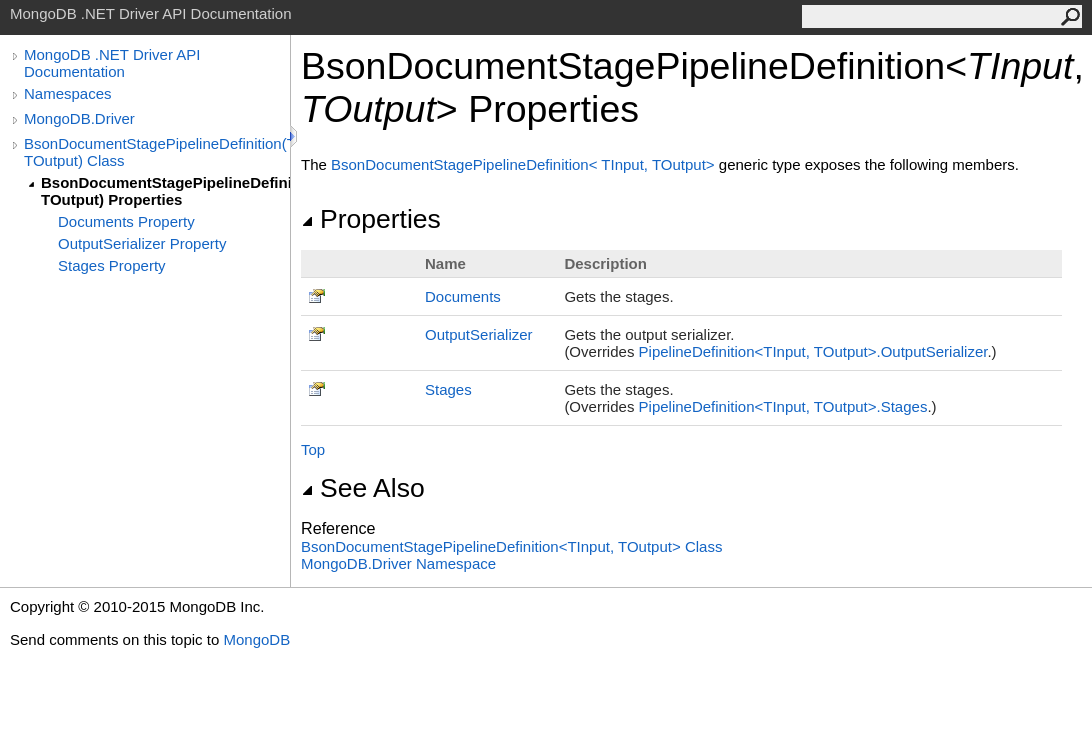  What do you see at coordinates (157, 152) in the screenshot?
I see `BsonDocumentStagePipelineDefinition(TInput, TOutput) Class` at bounding box center [157, 152].